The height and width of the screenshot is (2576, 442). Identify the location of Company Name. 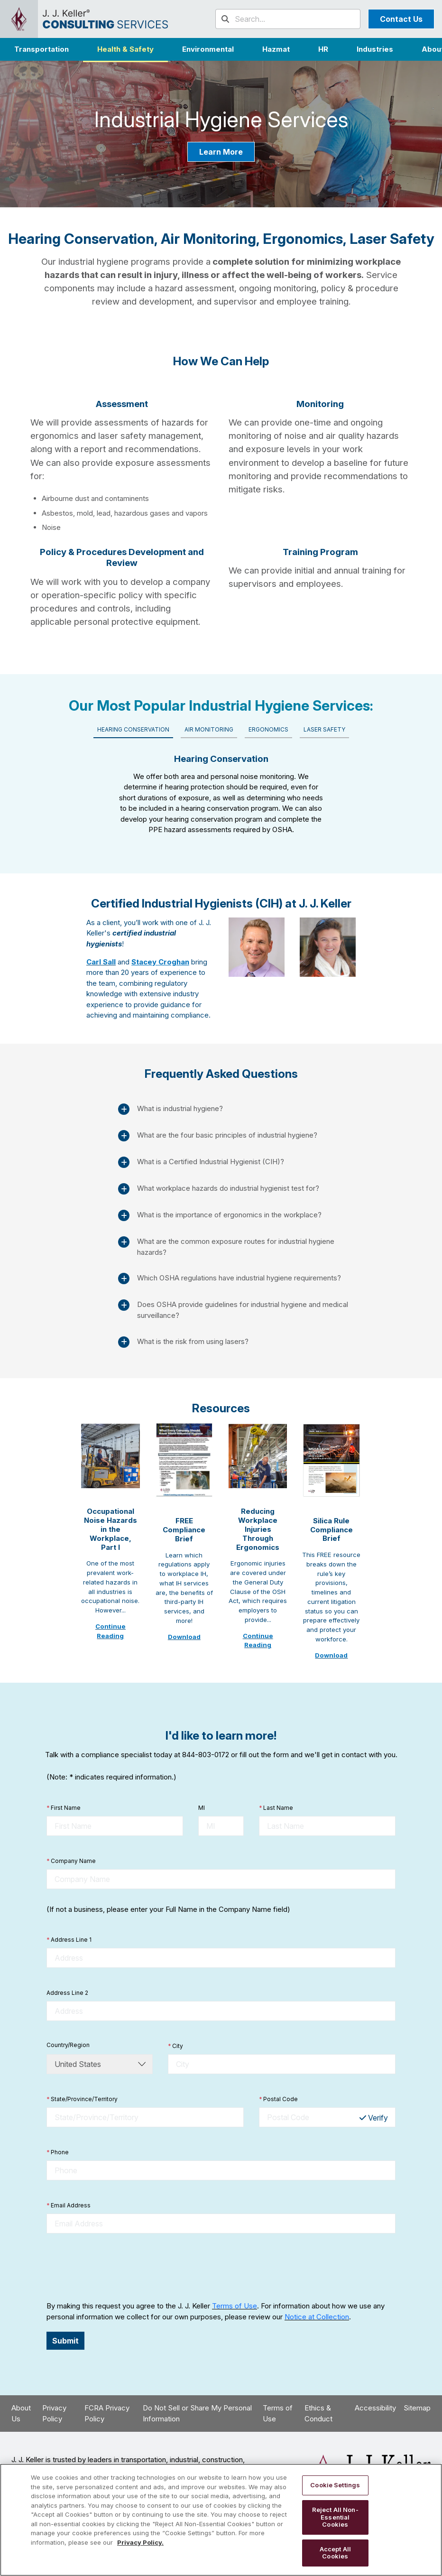
(71, 1861).